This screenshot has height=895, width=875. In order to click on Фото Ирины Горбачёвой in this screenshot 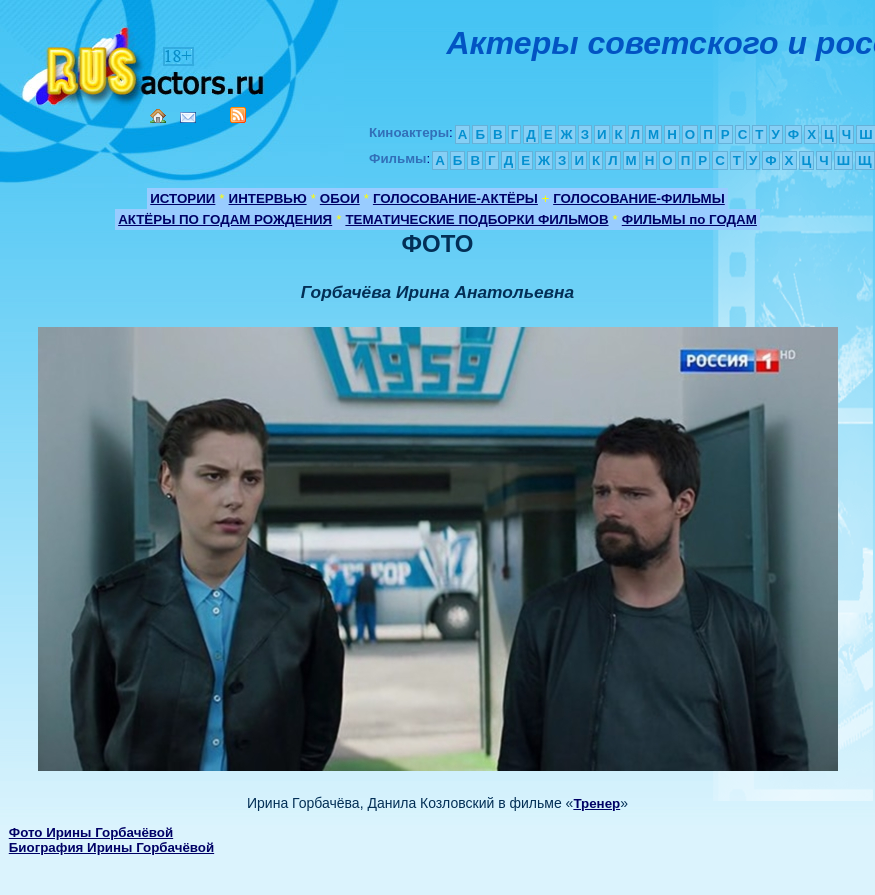, I will do `click(91, 832)`.